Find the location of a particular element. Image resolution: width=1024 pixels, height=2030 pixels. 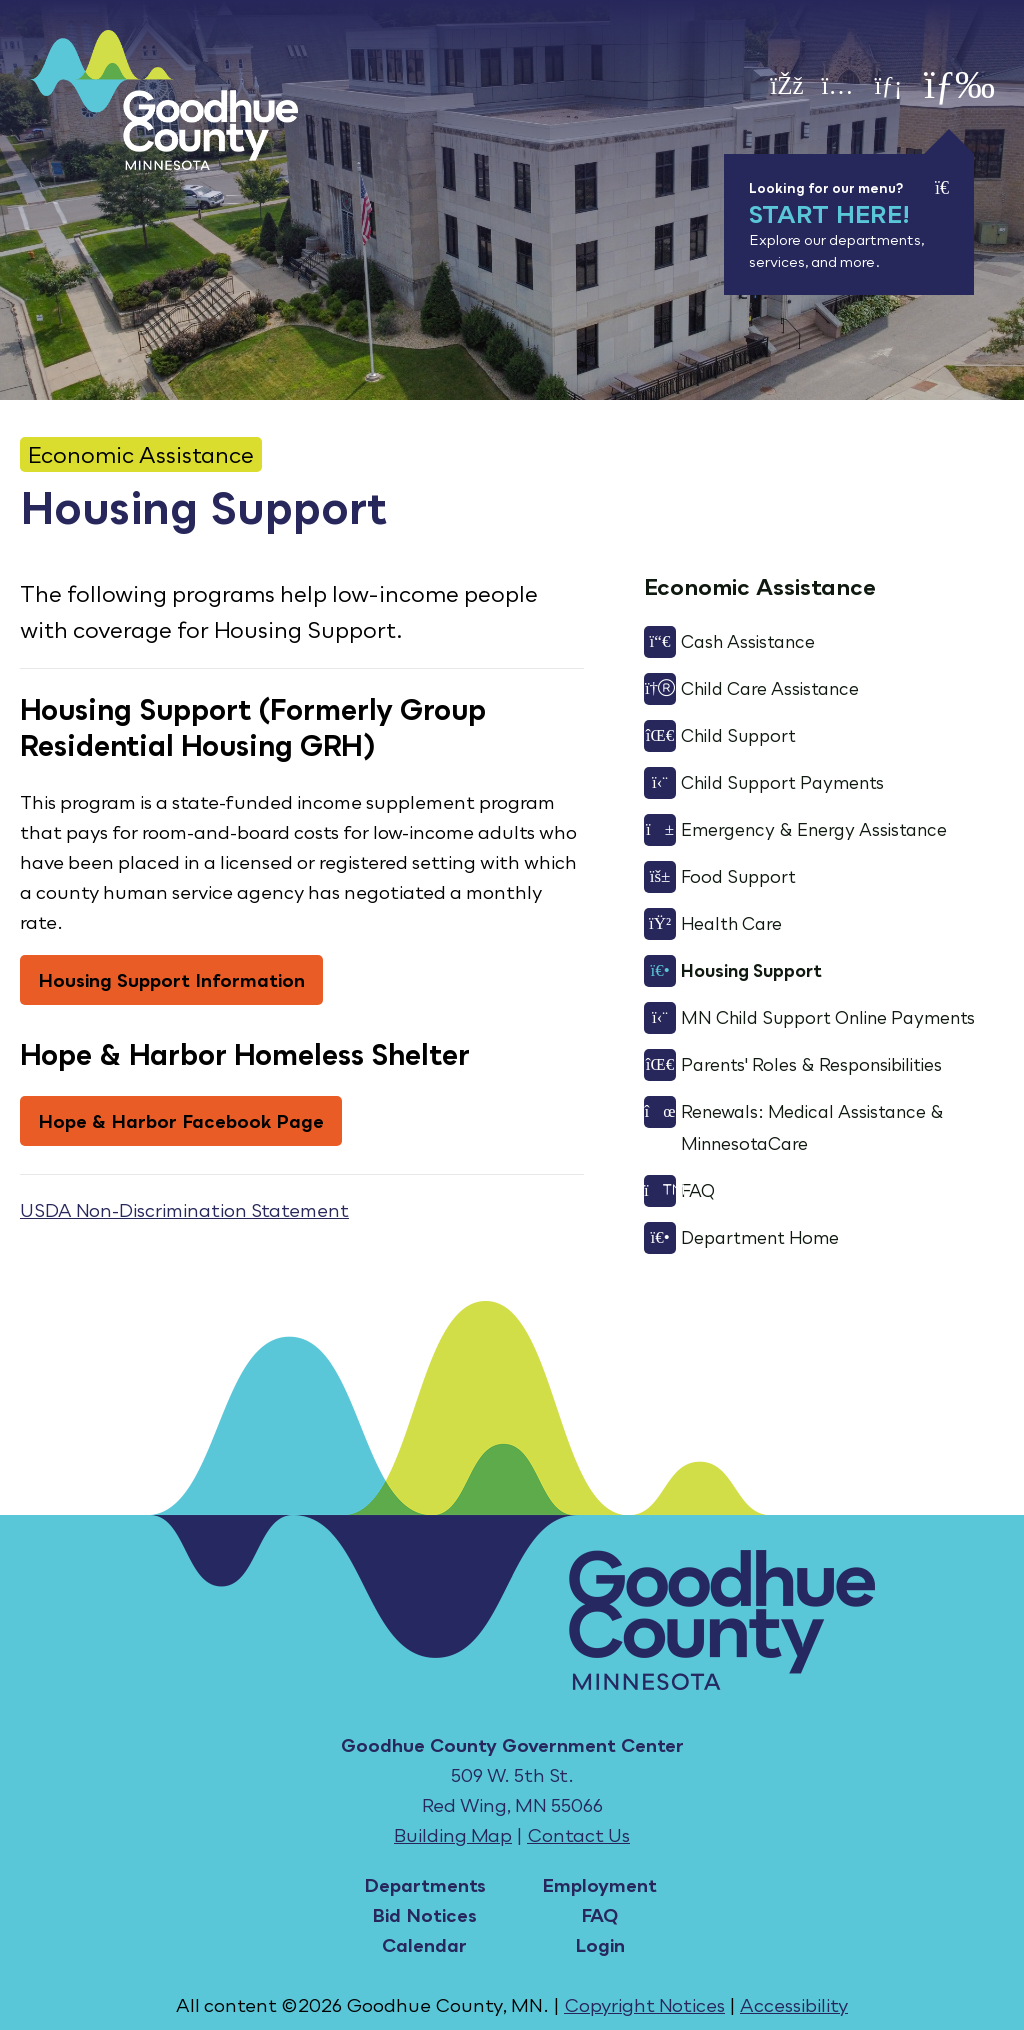

Building Map is located at coordinates (453, 1835).